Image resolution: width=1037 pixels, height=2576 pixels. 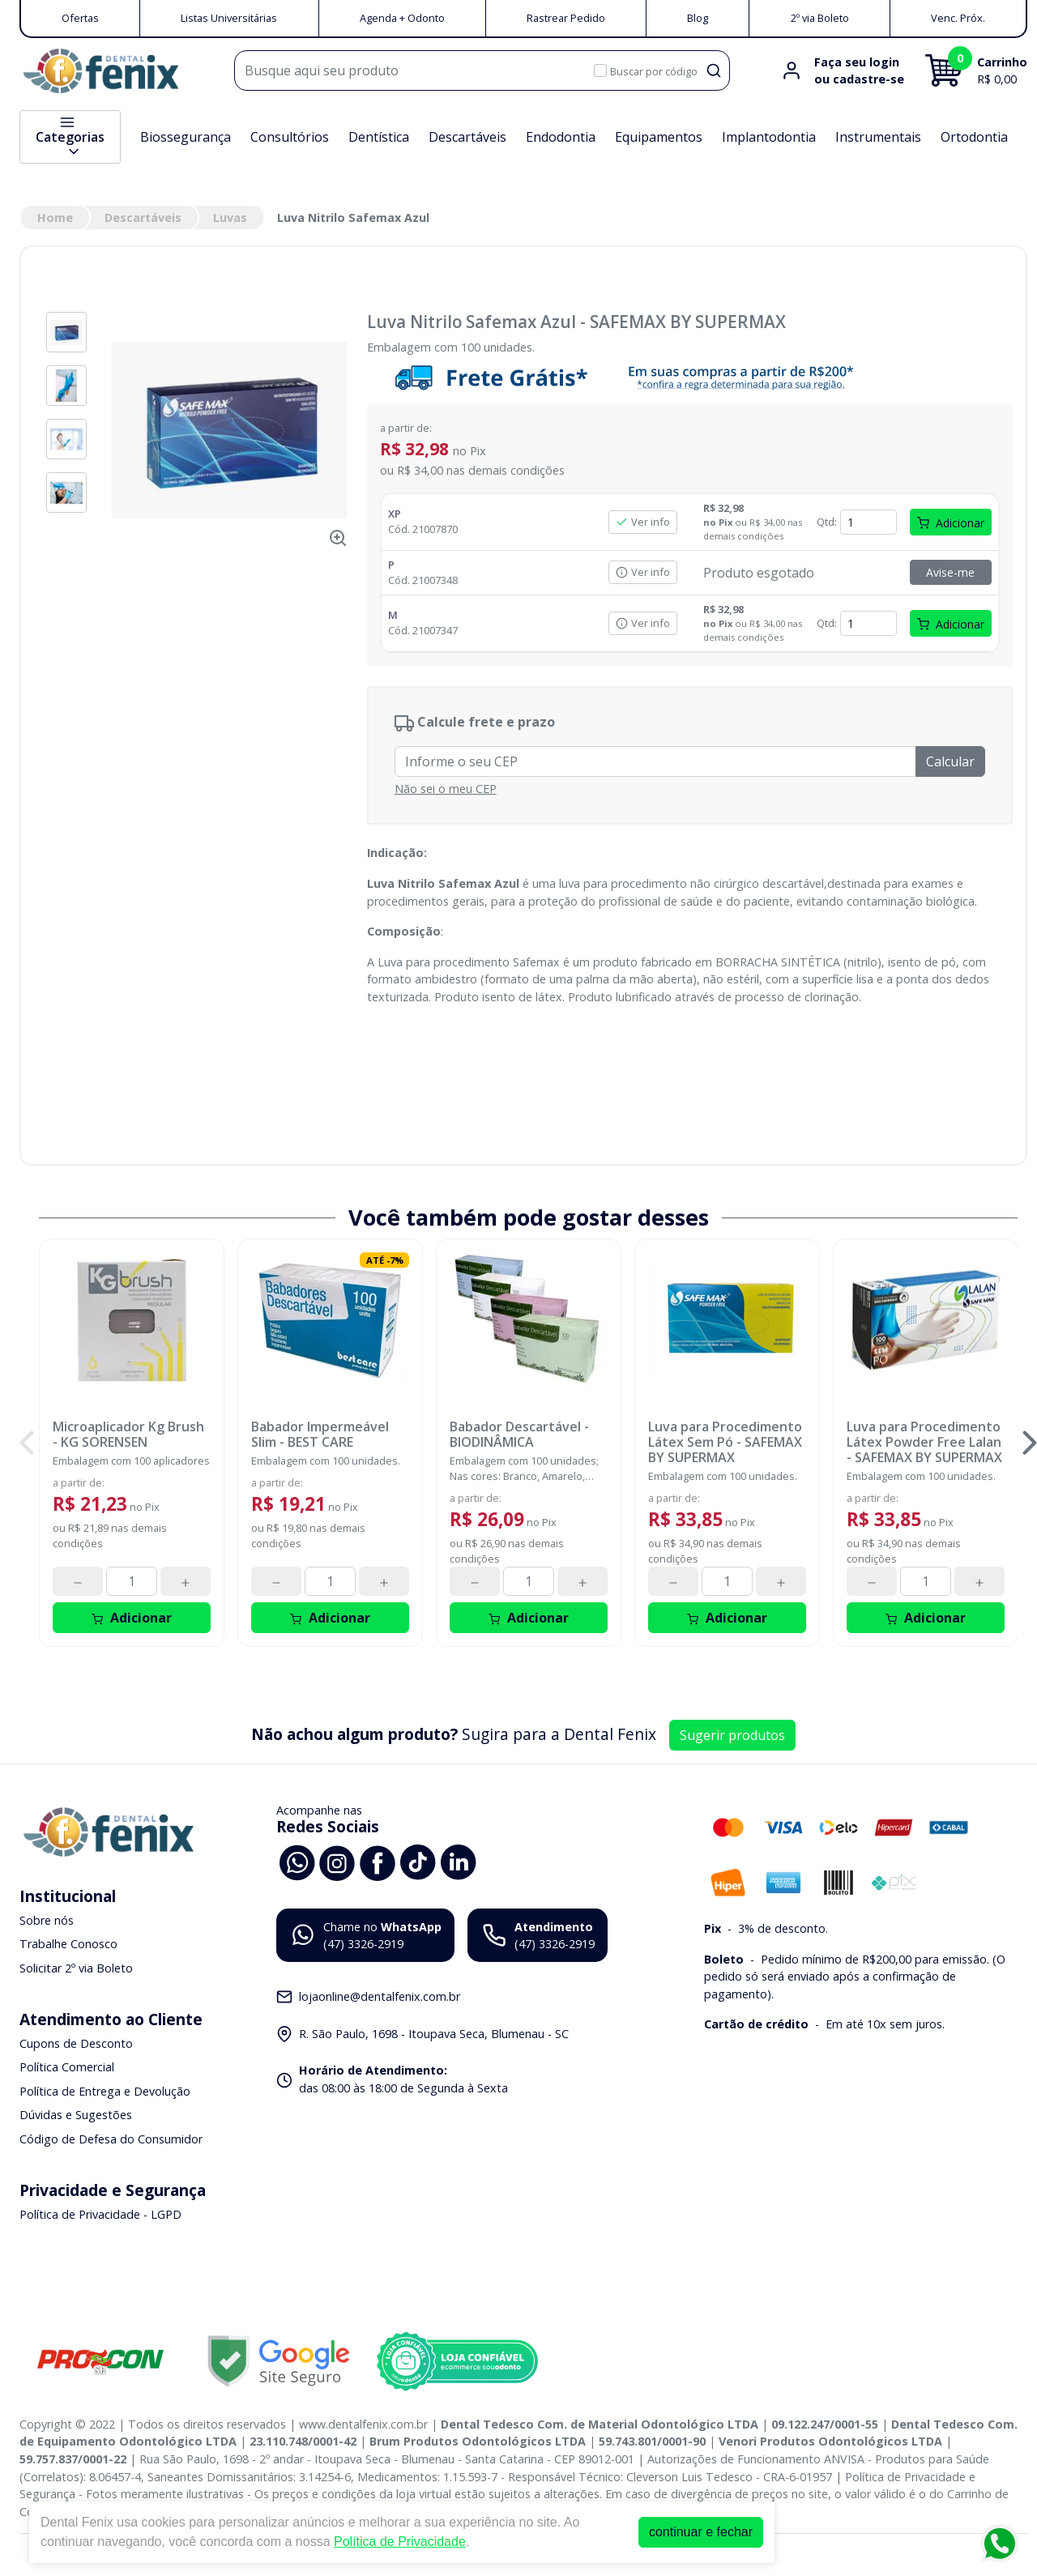 What do you see at coordinates (878, 137) in the screenshot?
I see `Instrumentais` at bounding box center [878, 137].